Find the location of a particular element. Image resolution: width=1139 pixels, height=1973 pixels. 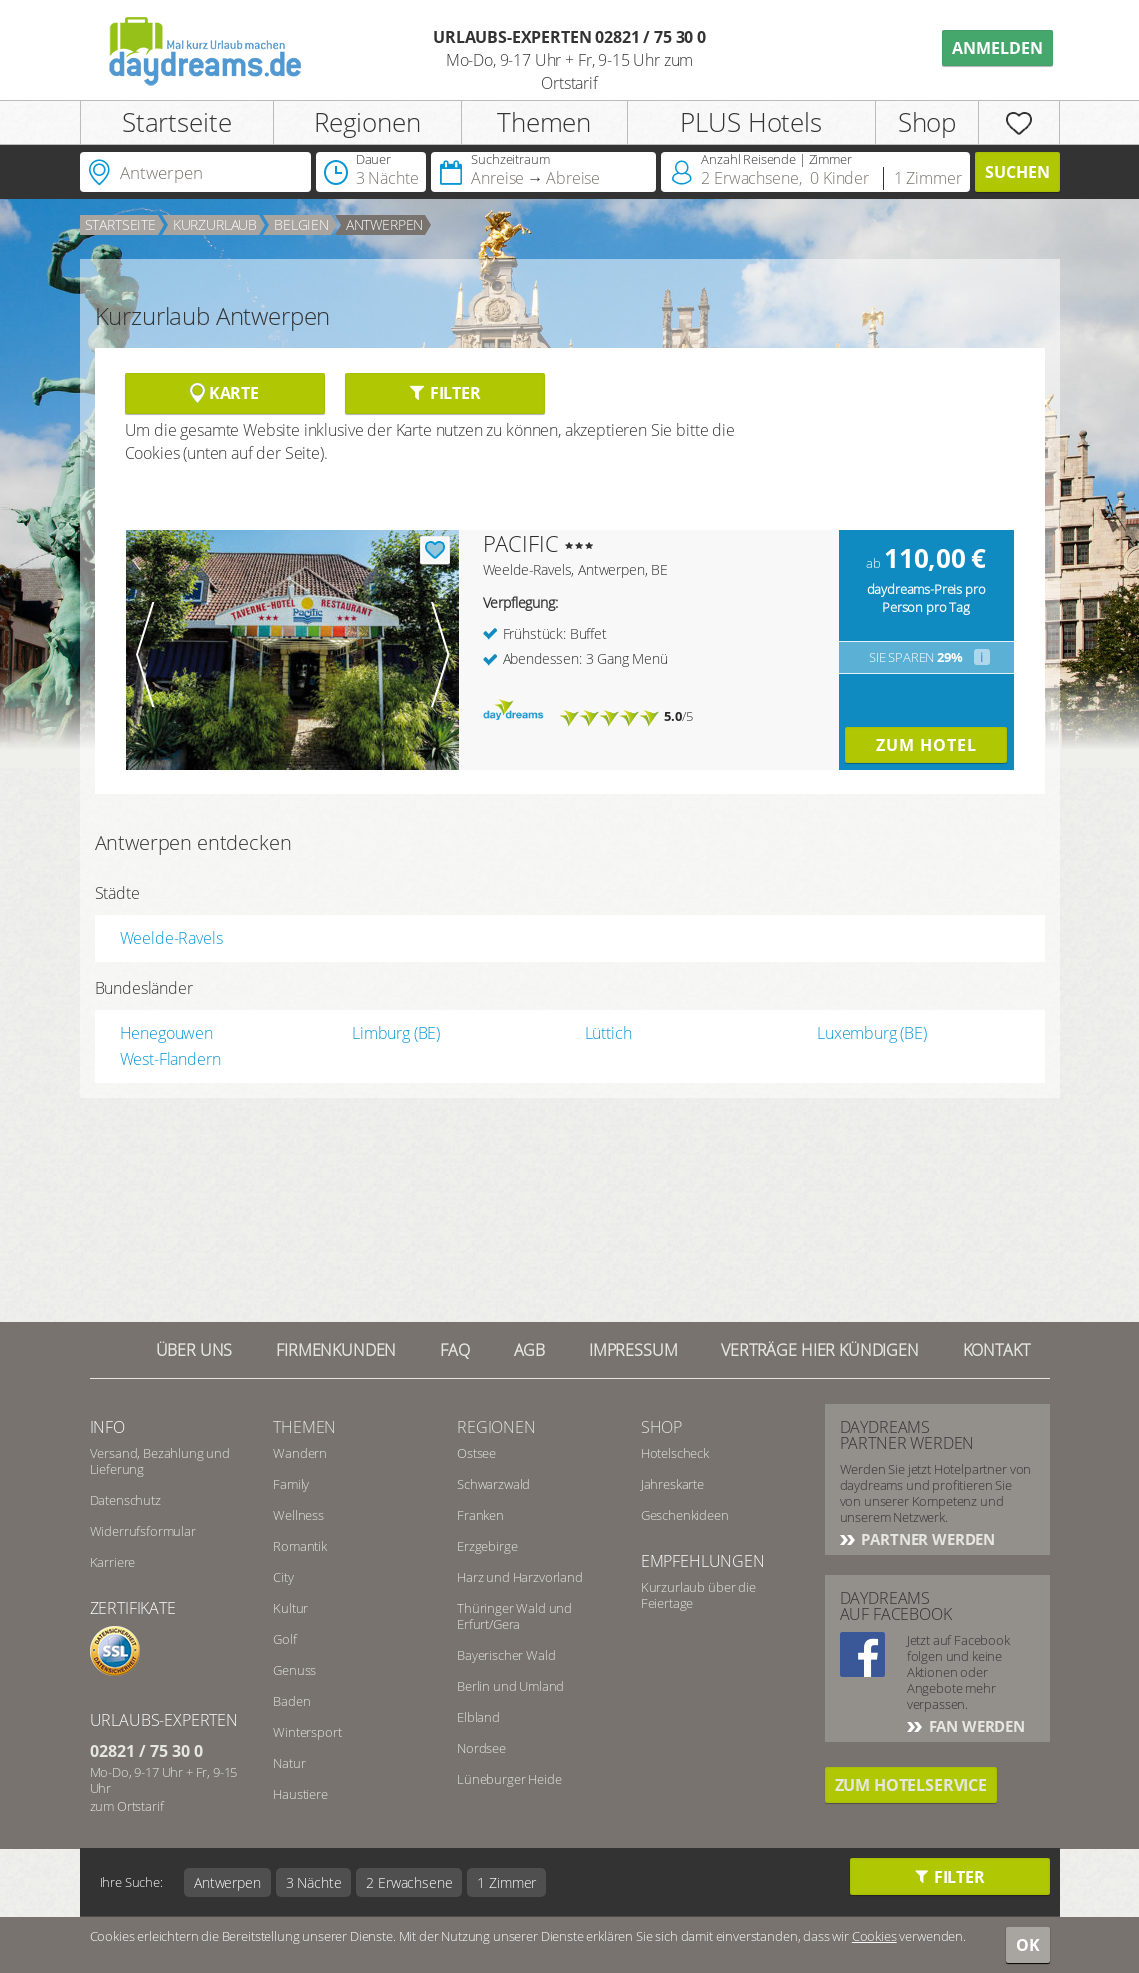

Harz und Harzvorland is located at coordinates (520, 1577).